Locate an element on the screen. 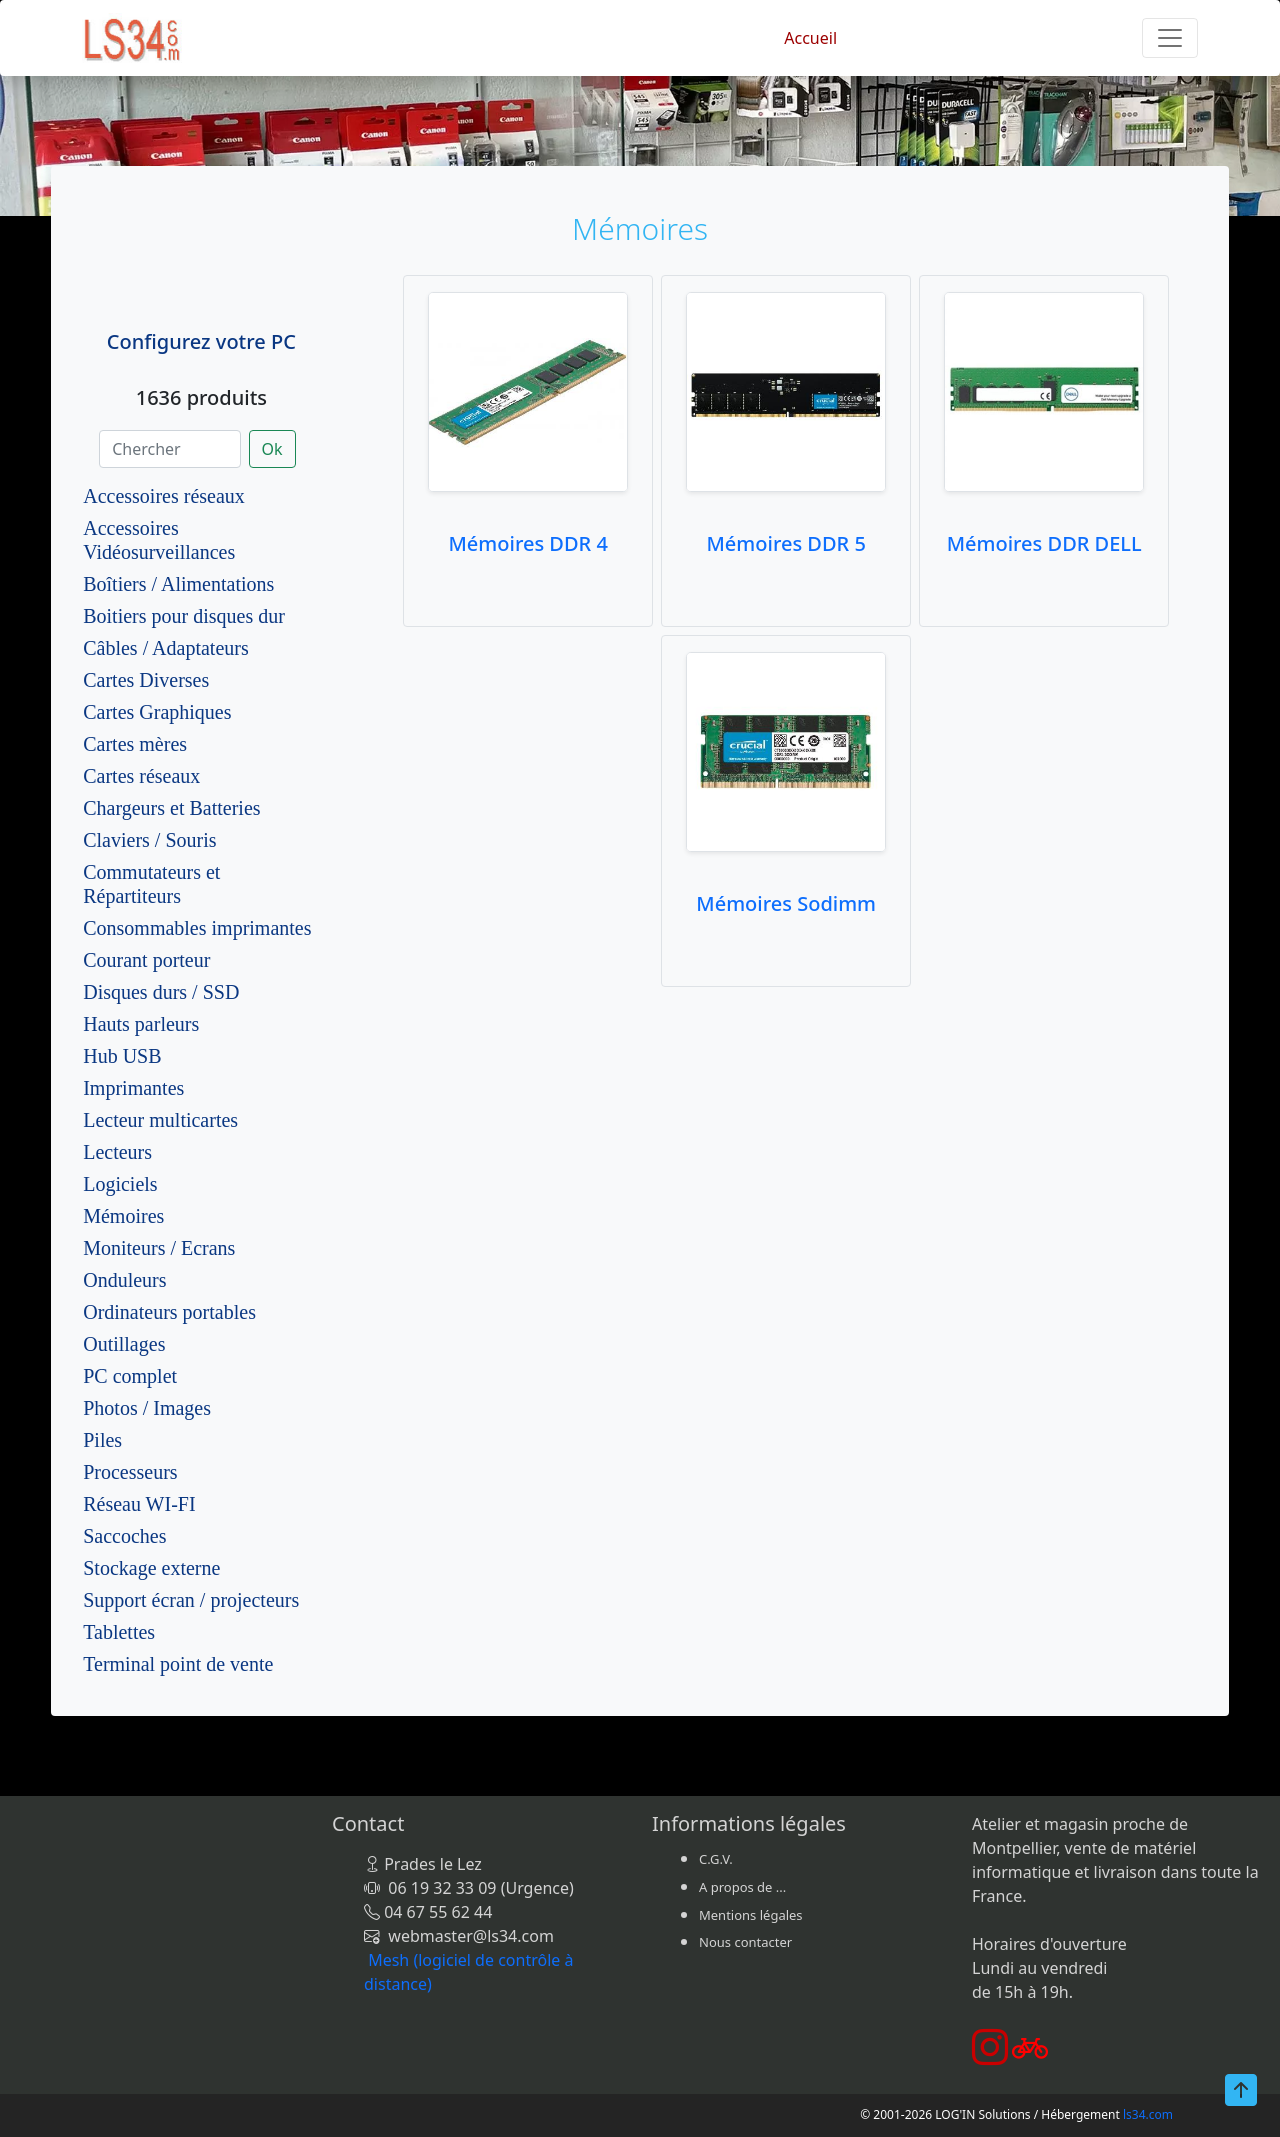 The height and width of the screenshot is (2137, 1280). Processeurs is located at coordinates (130, 1472).